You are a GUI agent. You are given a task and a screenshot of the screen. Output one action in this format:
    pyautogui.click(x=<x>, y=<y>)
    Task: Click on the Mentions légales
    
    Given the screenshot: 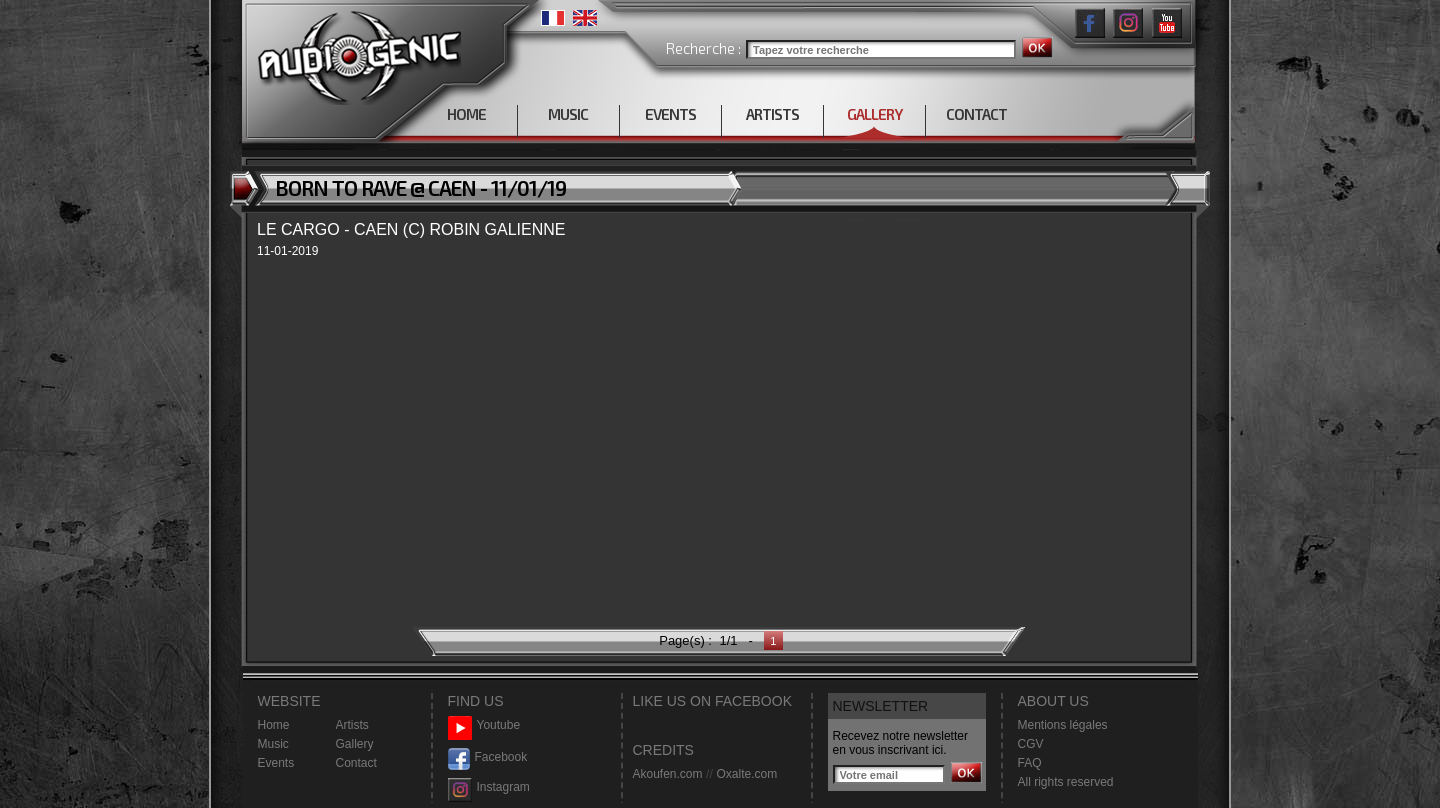 What is the action you would take?
    pyautogui.click(x=1063, y=725)
    